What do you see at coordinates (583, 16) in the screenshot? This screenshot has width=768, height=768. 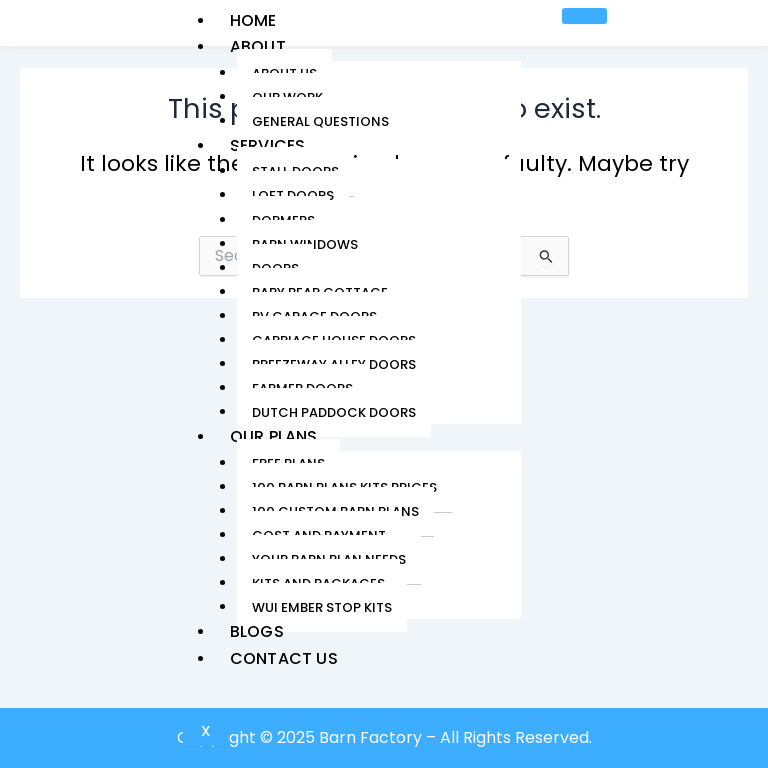 I see `[hamburger-icon]` at bounding box center [583, 16].